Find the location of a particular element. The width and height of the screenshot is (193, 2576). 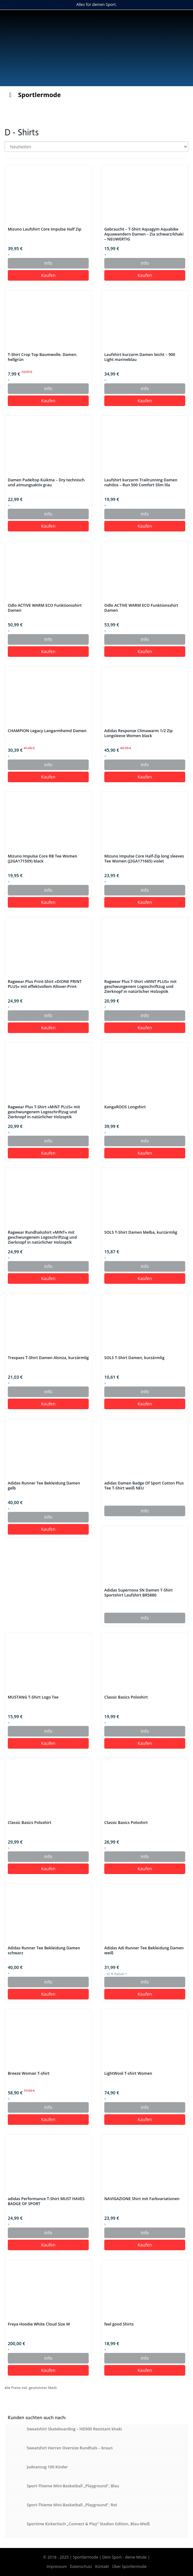

adidas Damen Badge Of Sport Cotton Plus Tee T-Shirt weiß NEU is located at coordinates (144, 1486).